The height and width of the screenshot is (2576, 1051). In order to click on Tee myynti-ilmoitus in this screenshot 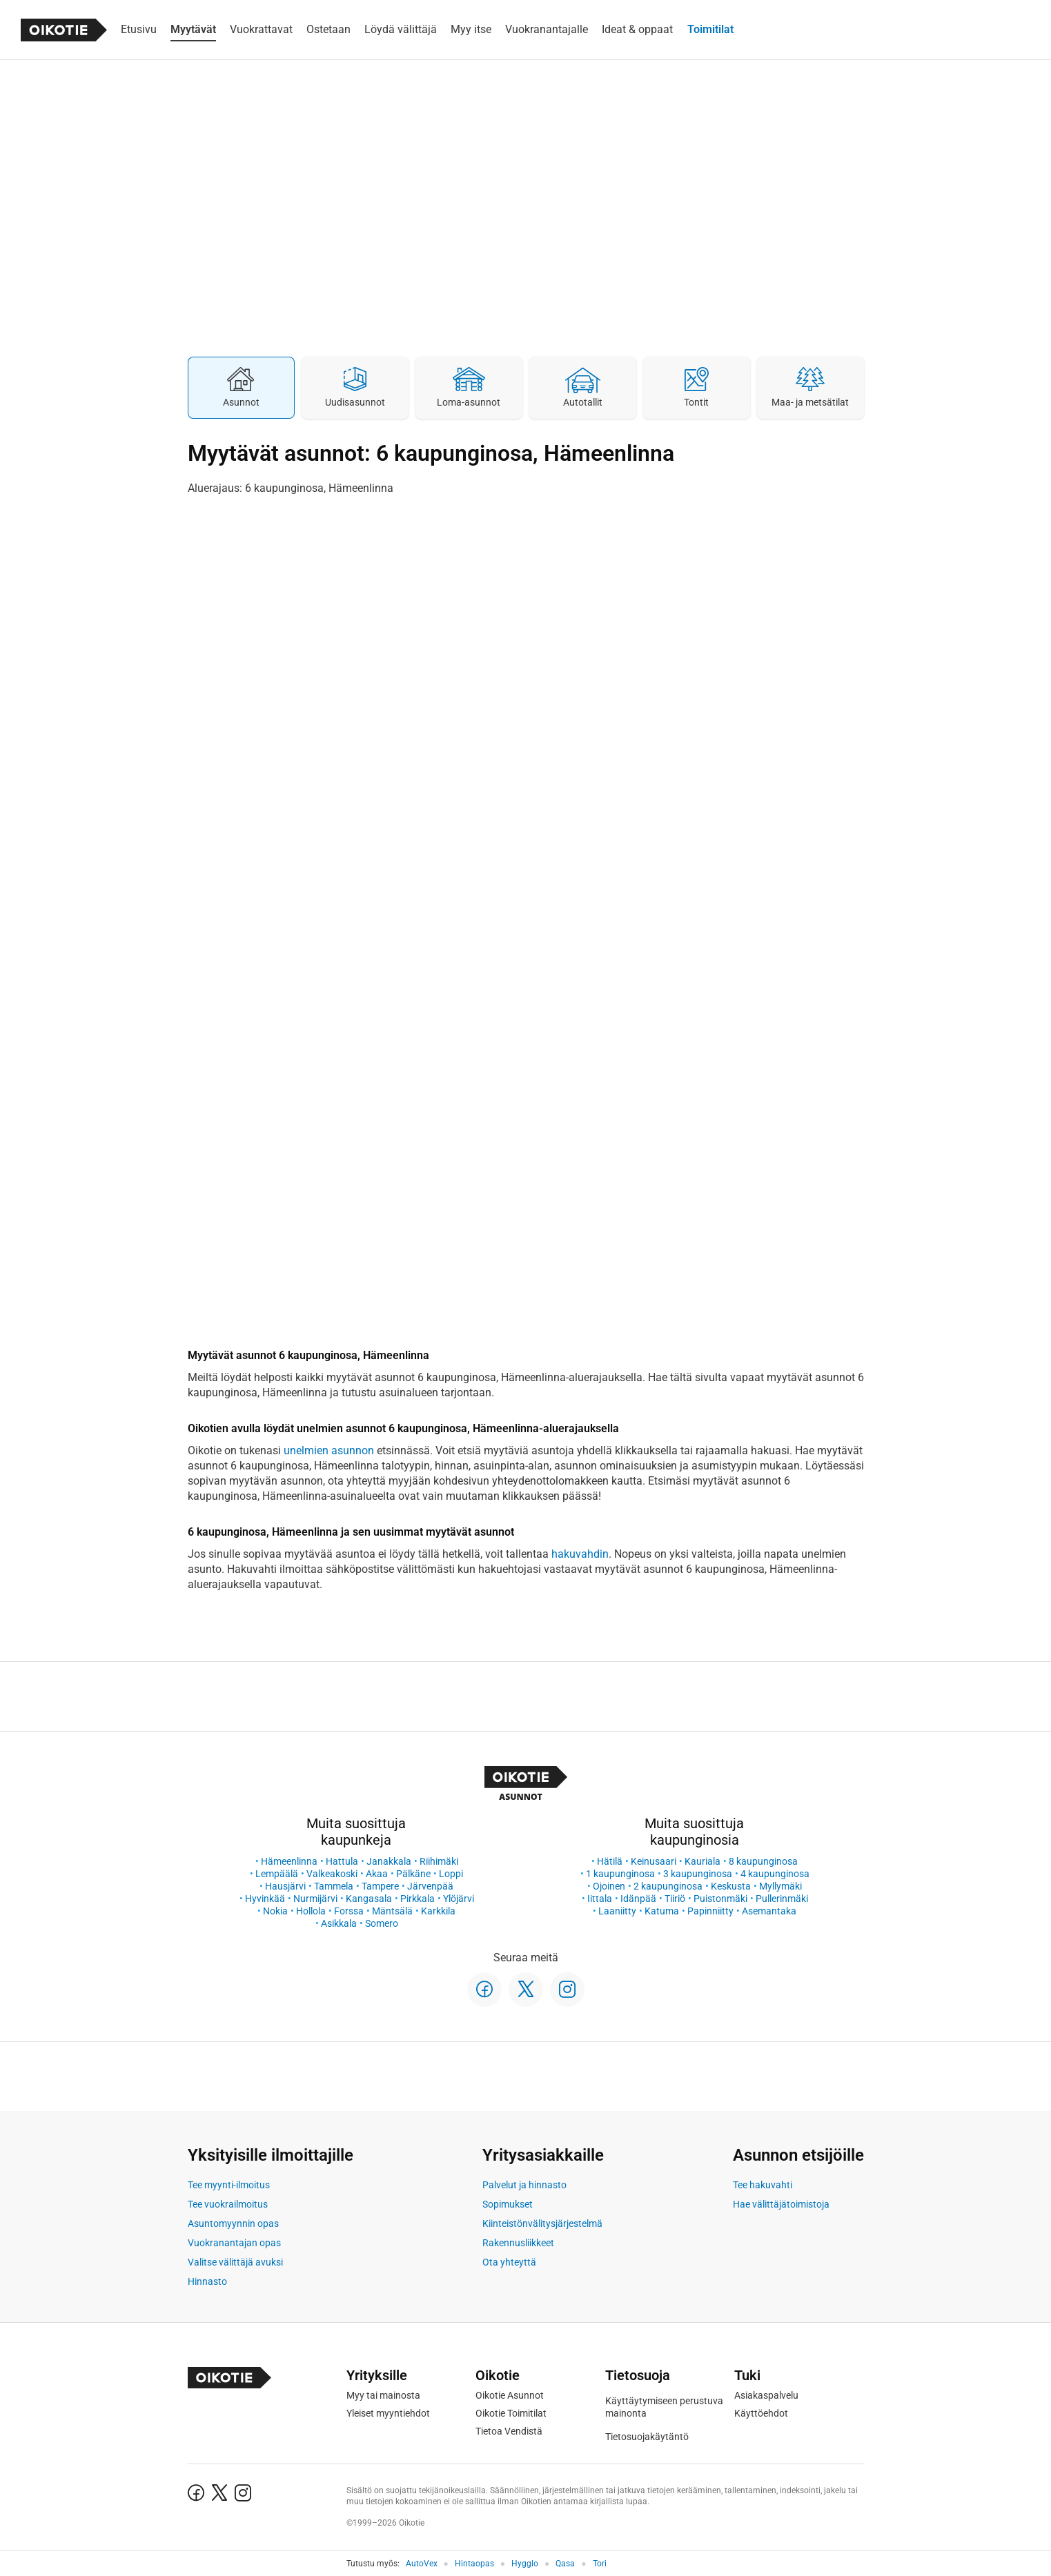, I will do `click(229, 2184)`.